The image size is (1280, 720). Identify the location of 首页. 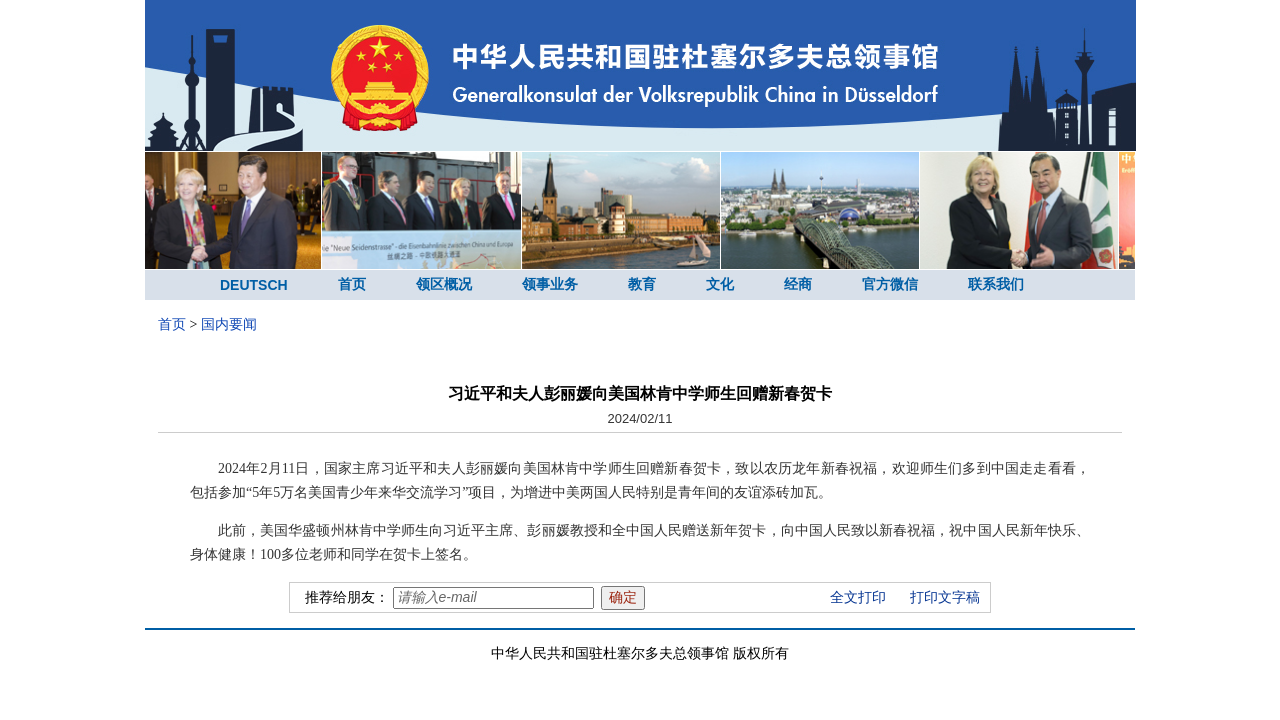
(352, 284).